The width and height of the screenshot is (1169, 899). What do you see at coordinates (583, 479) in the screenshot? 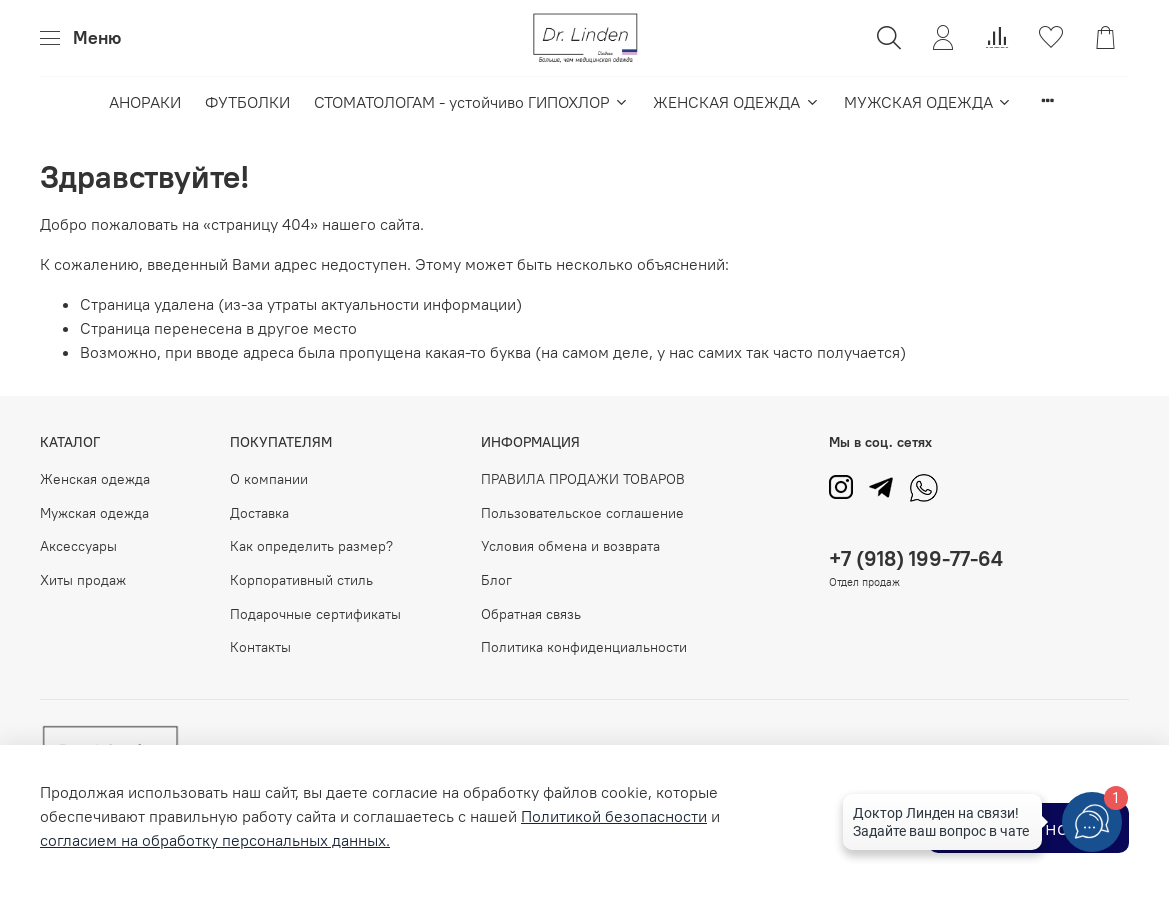
I see `ПРАВИЛА ПРОДАЖИ ТОВАРОВ` at bounding box center [583, 479].